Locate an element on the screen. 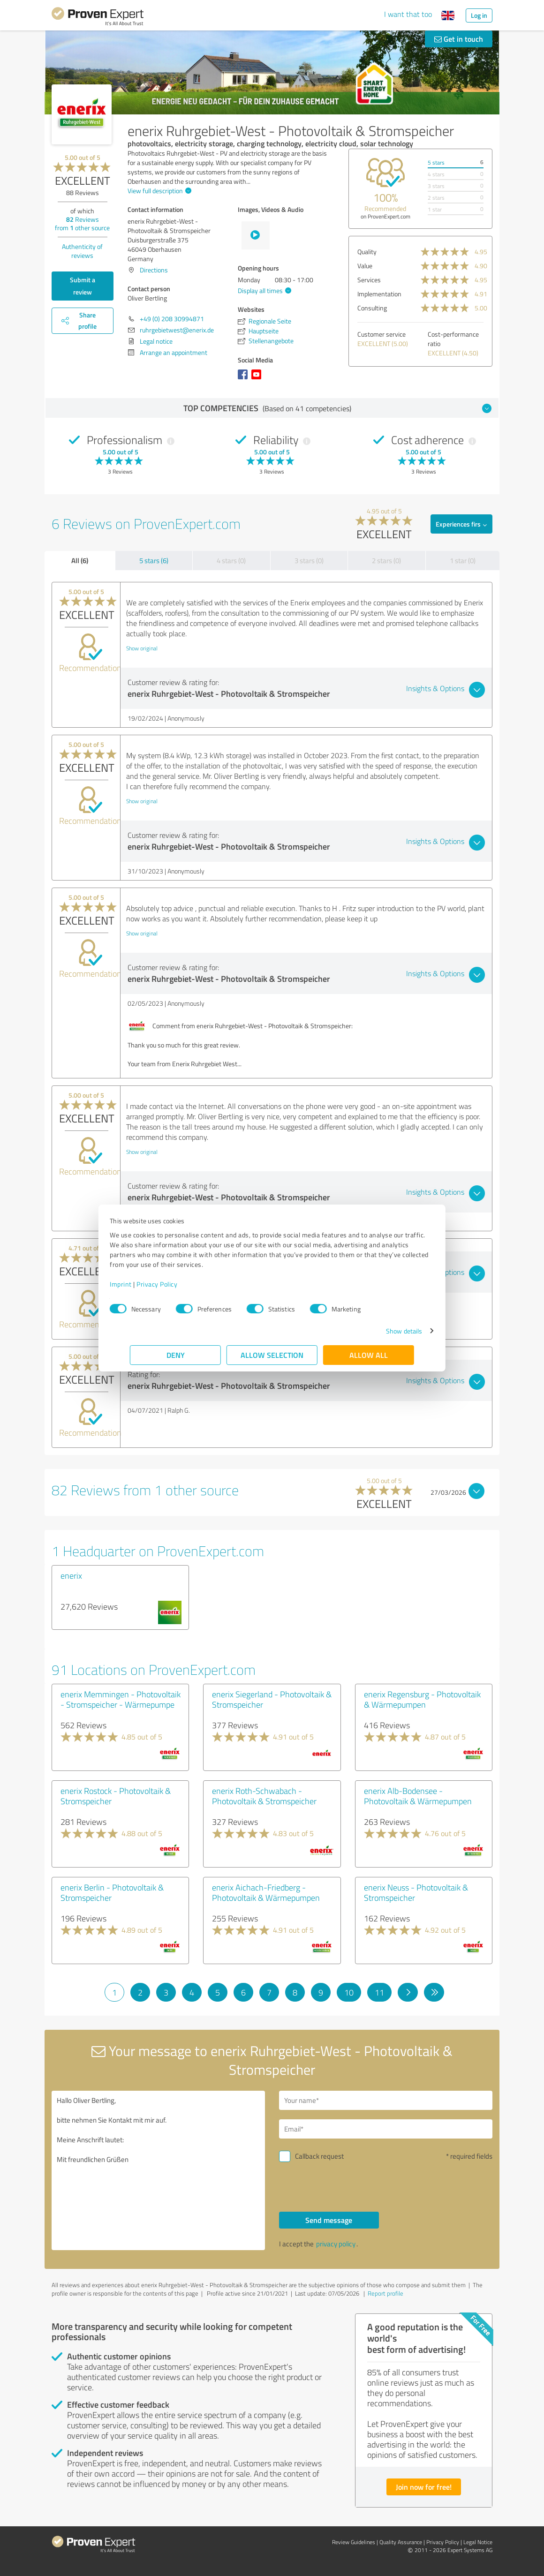  Implementation is located at coordinates (379, 293).